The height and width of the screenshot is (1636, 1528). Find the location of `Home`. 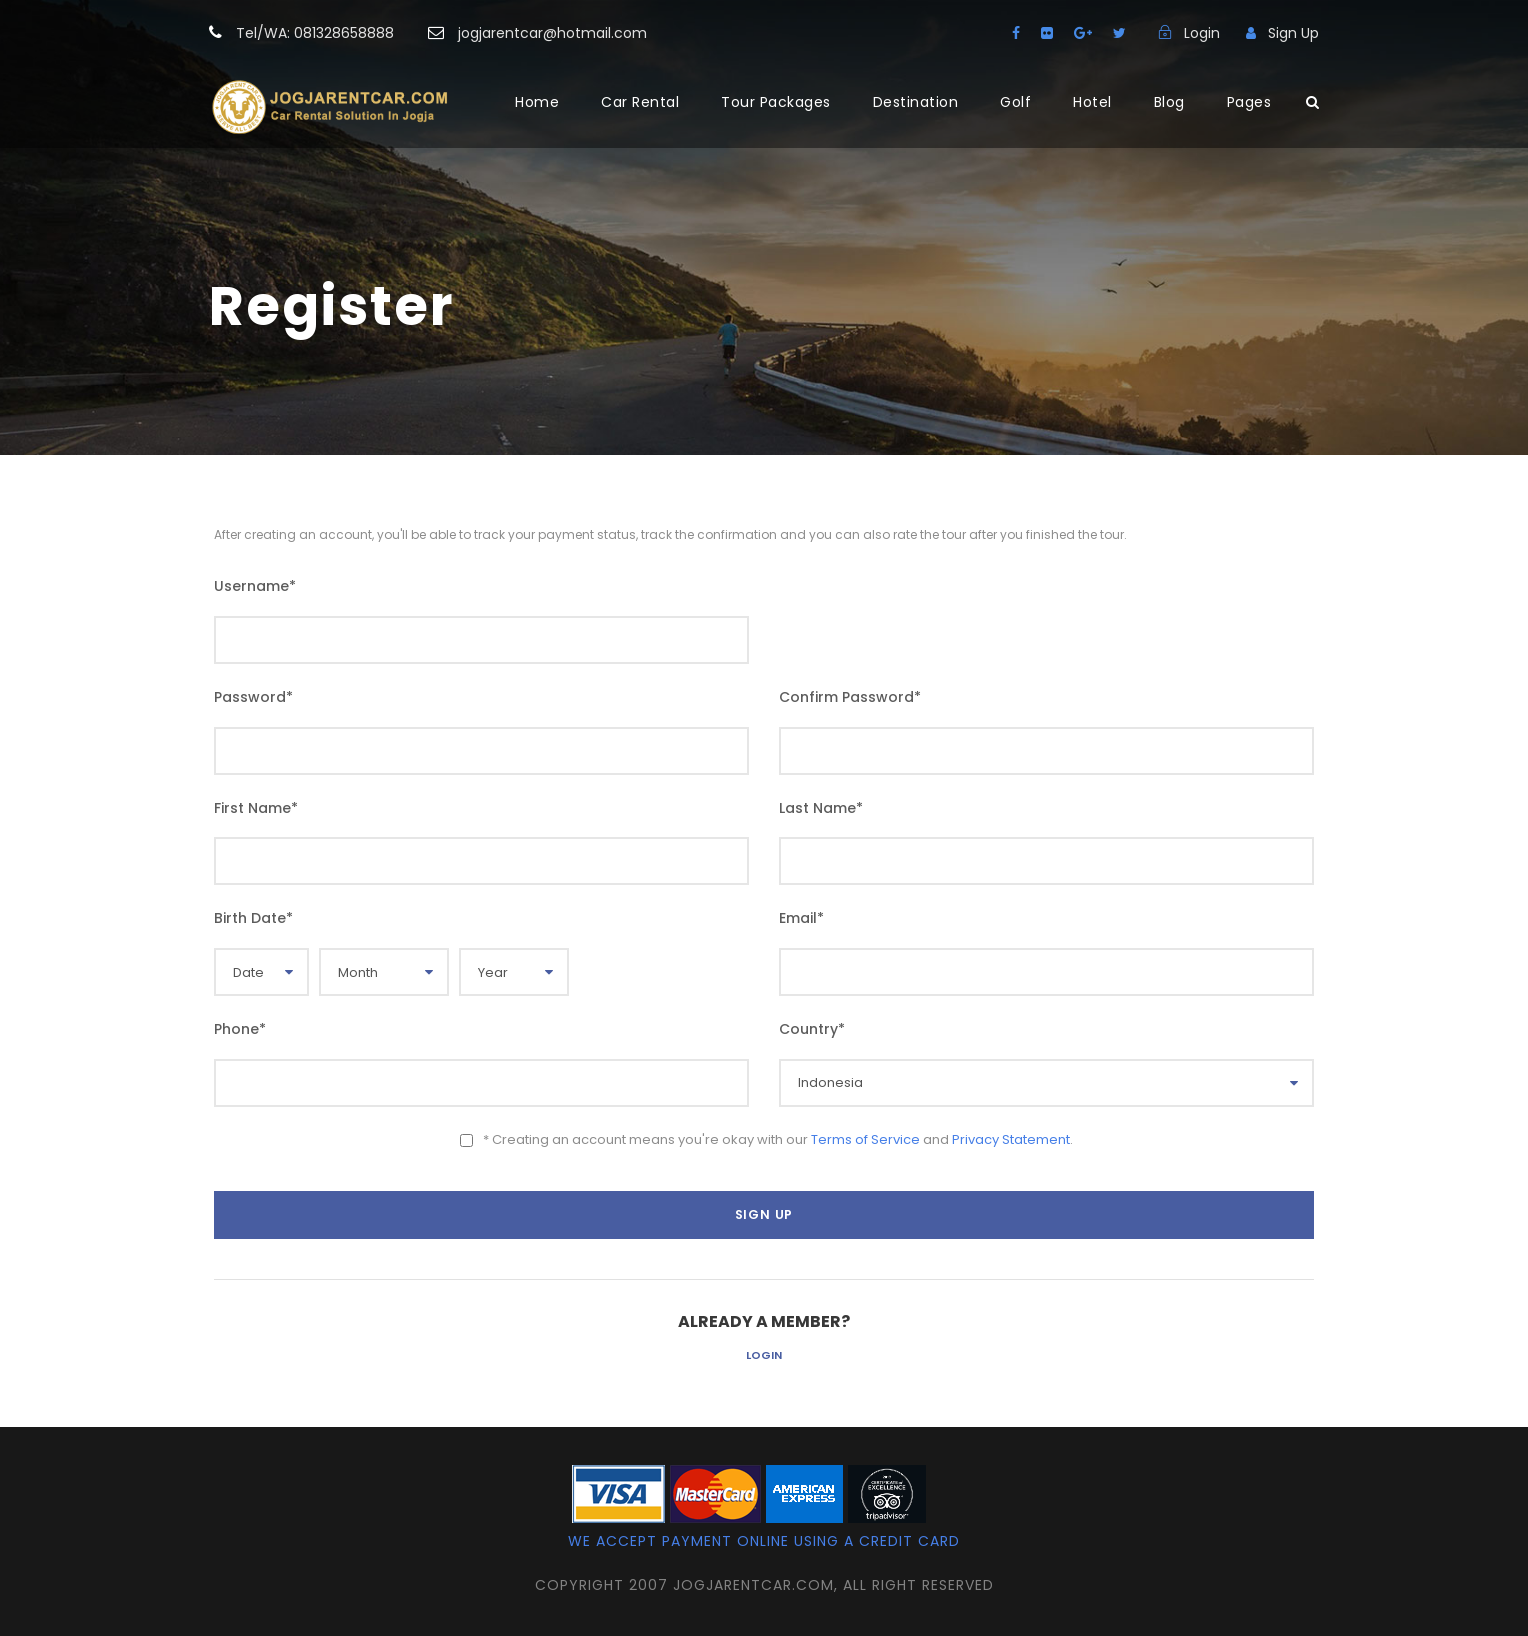

Home is located at coordinates (537, 102).